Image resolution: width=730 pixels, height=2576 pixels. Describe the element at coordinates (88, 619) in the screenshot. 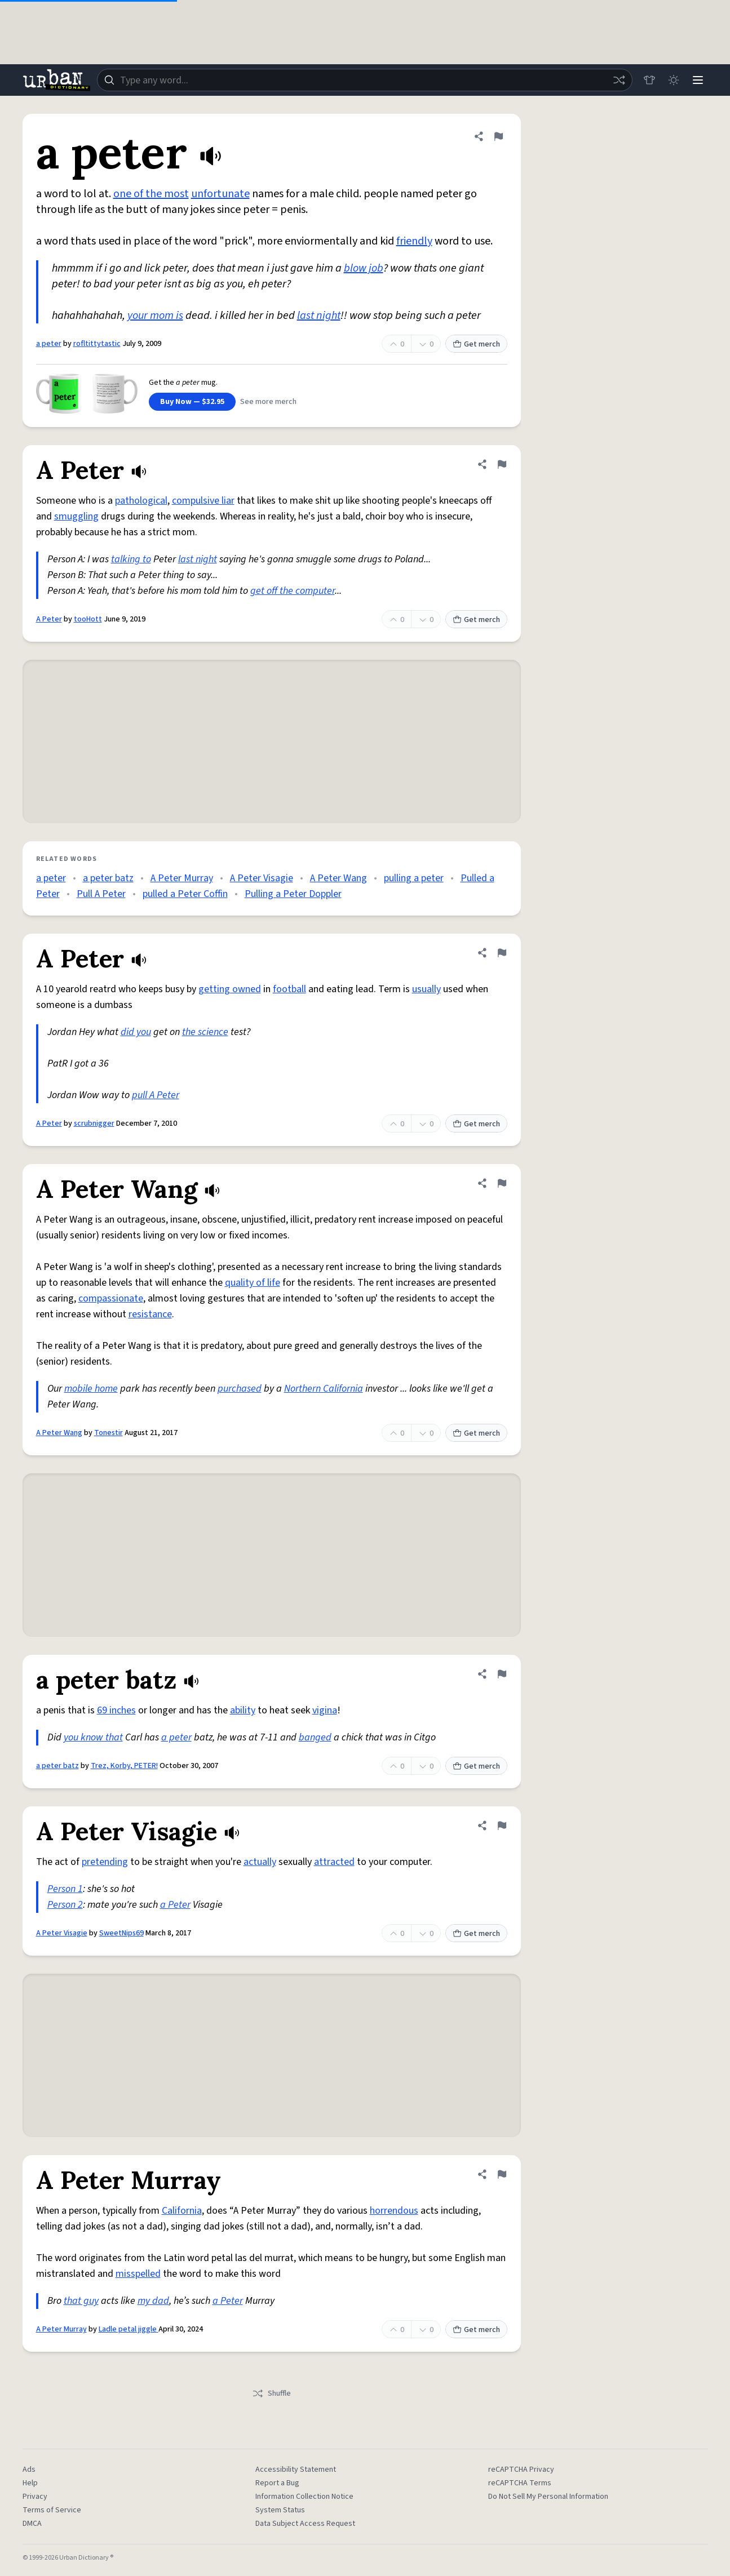

I see `tooHott` at that location.